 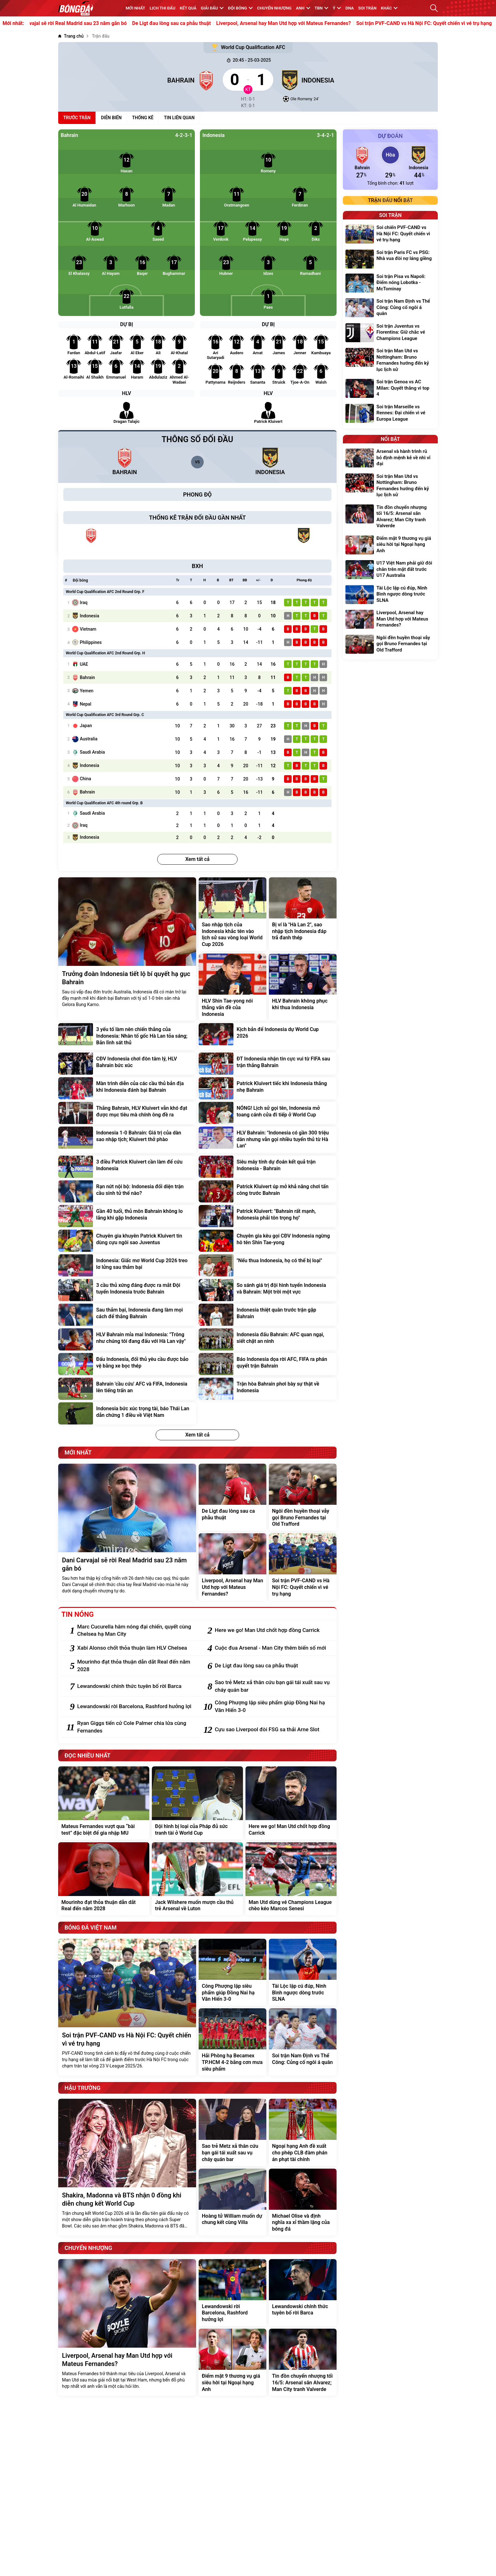 I want to click on [NÓNG! Lịch sử gọi tên, Indonesia mở toang cánh cửa đi tiếp ở World Cup], so click(x=268, y=1113).